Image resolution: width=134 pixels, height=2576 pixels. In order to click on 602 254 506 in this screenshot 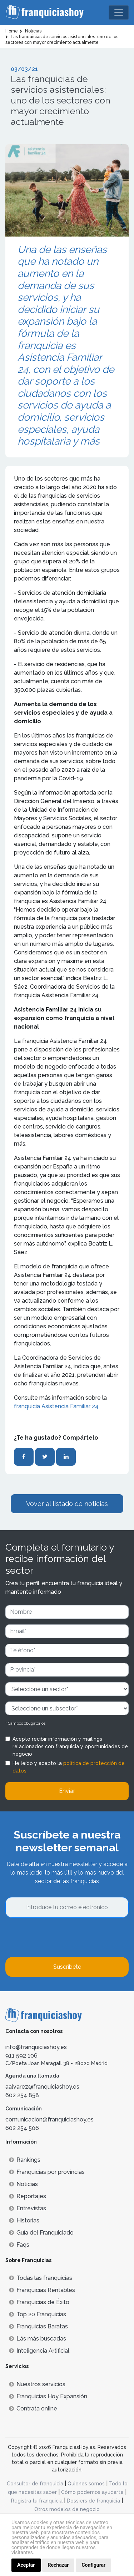, I will do `click(22, 2128)`.